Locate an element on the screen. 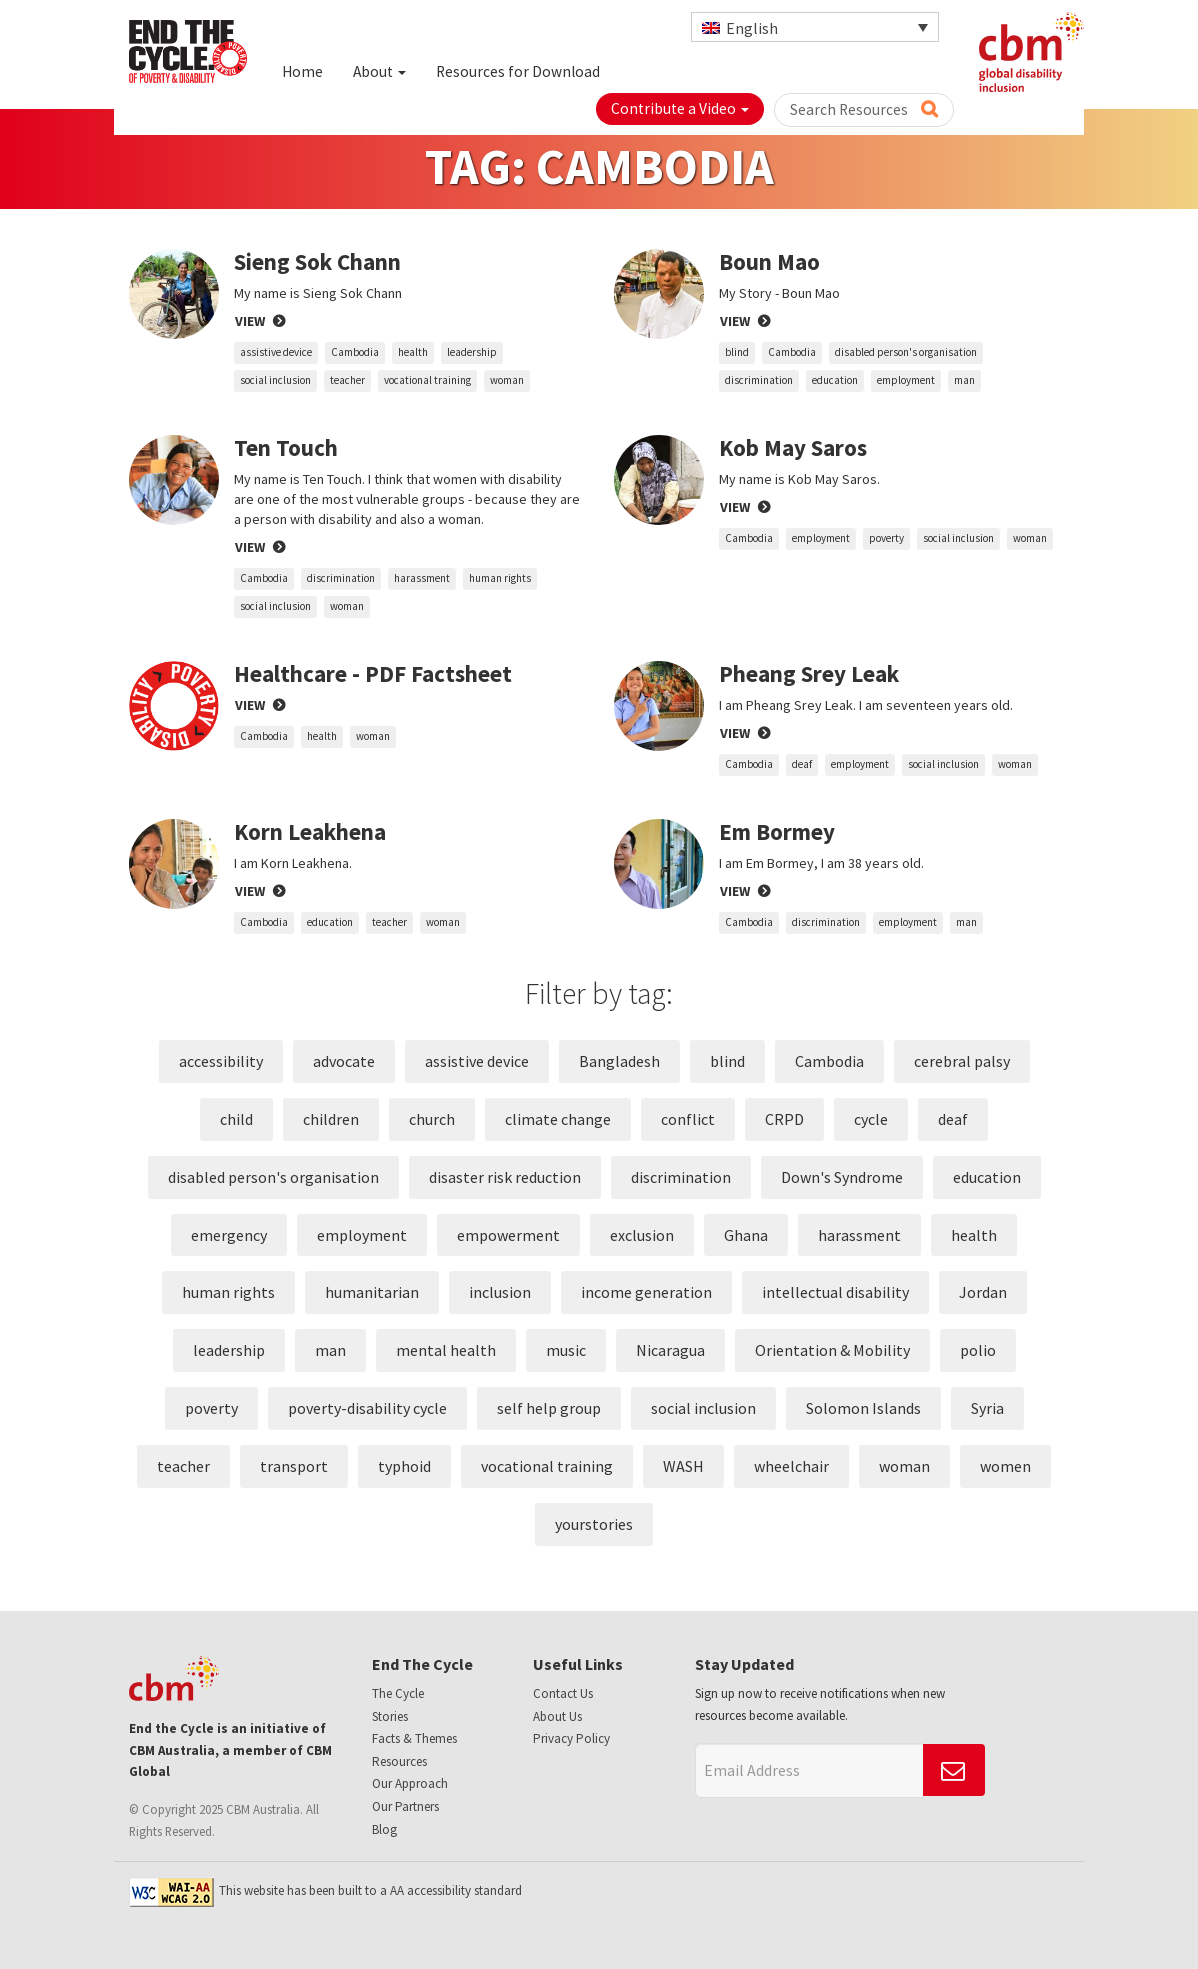 Image resolution: width=1198 pixels, height=1969 pixels. harassment is located at coordinates (422, 578).